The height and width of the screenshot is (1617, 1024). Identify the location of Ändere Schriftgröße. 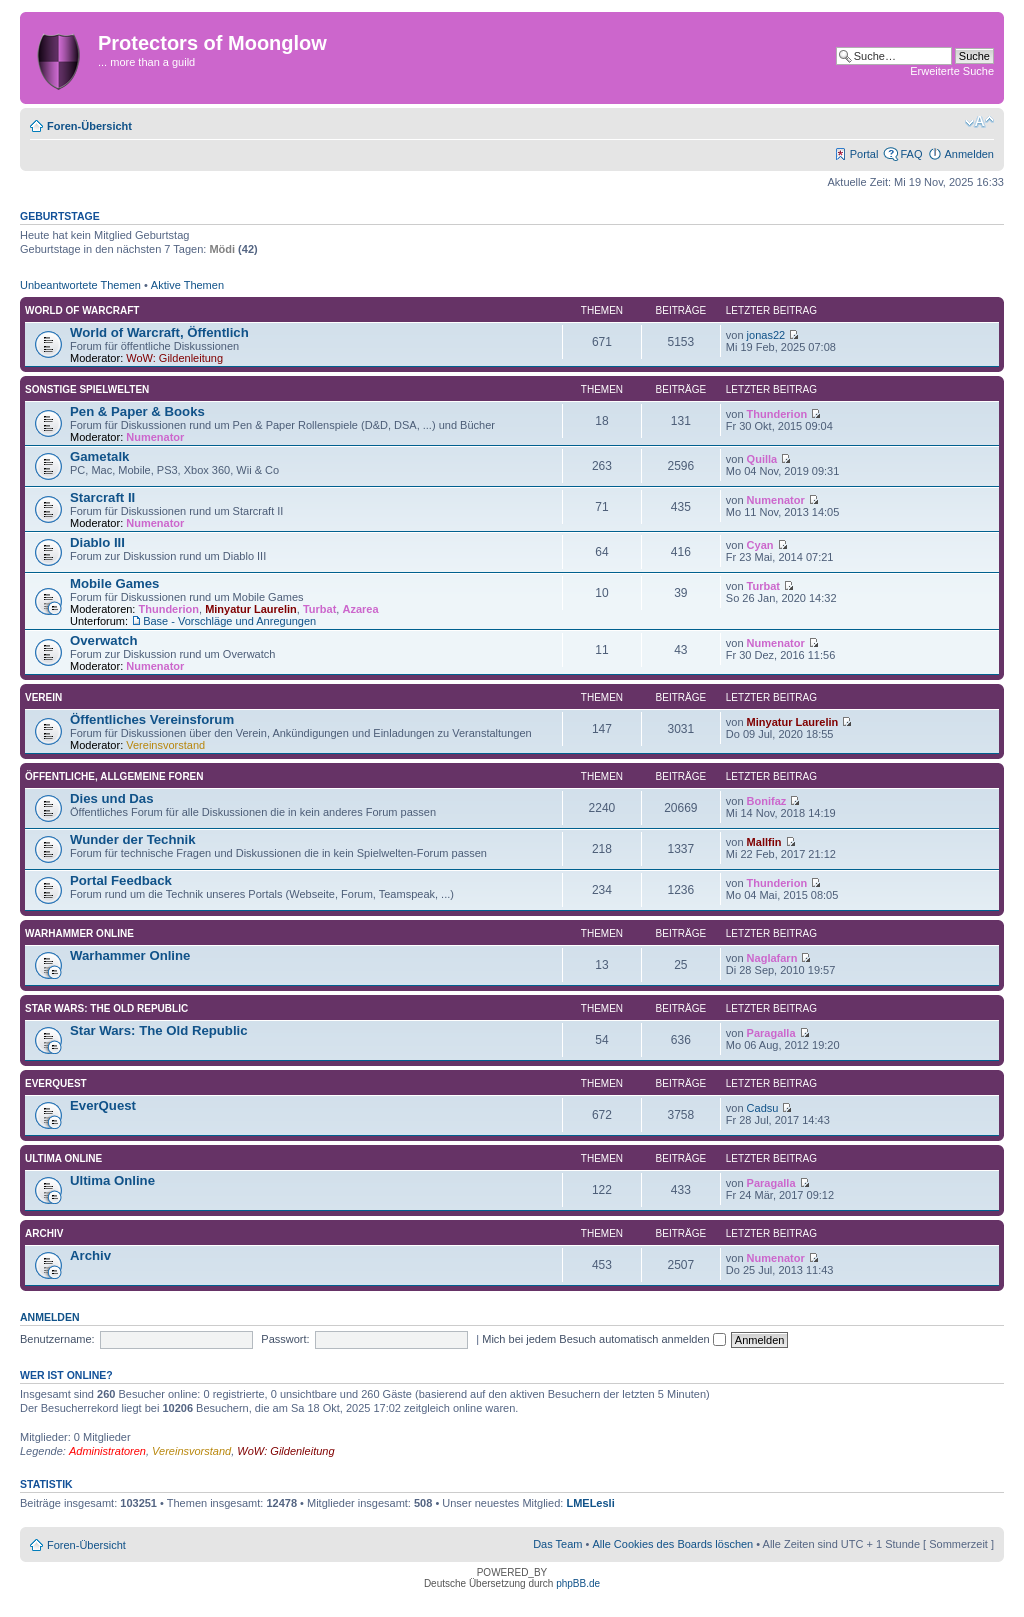
(979, 122).